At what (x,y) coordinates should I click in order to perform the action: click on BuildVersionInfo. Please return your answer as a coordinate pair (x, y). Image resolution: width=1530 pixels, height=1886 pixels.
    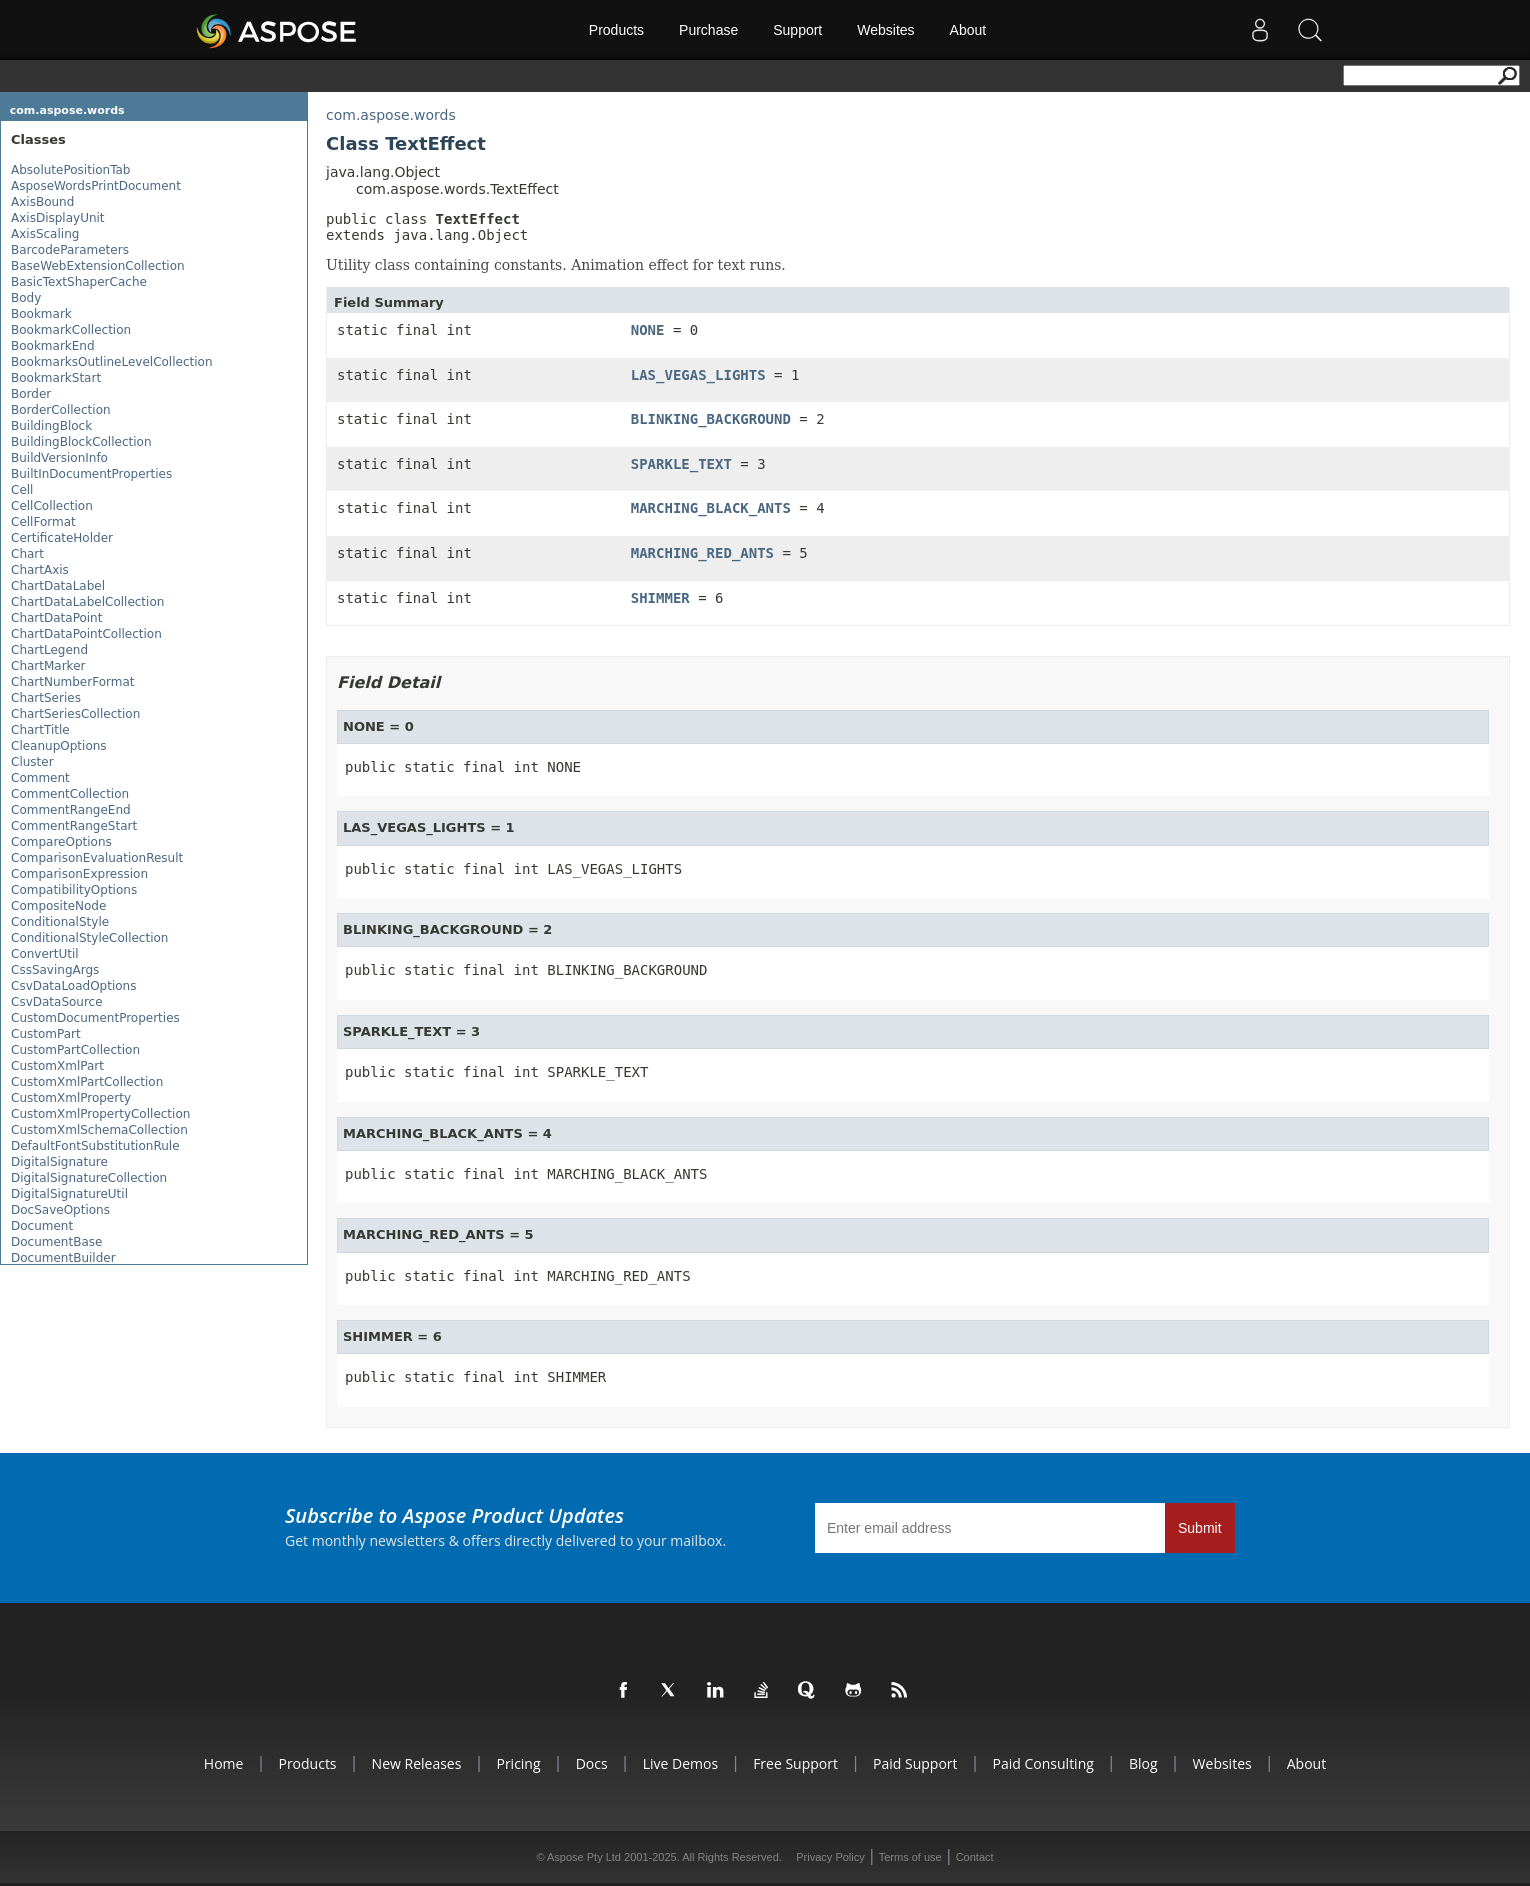
    Looking at the image, I should click on (59, 458).